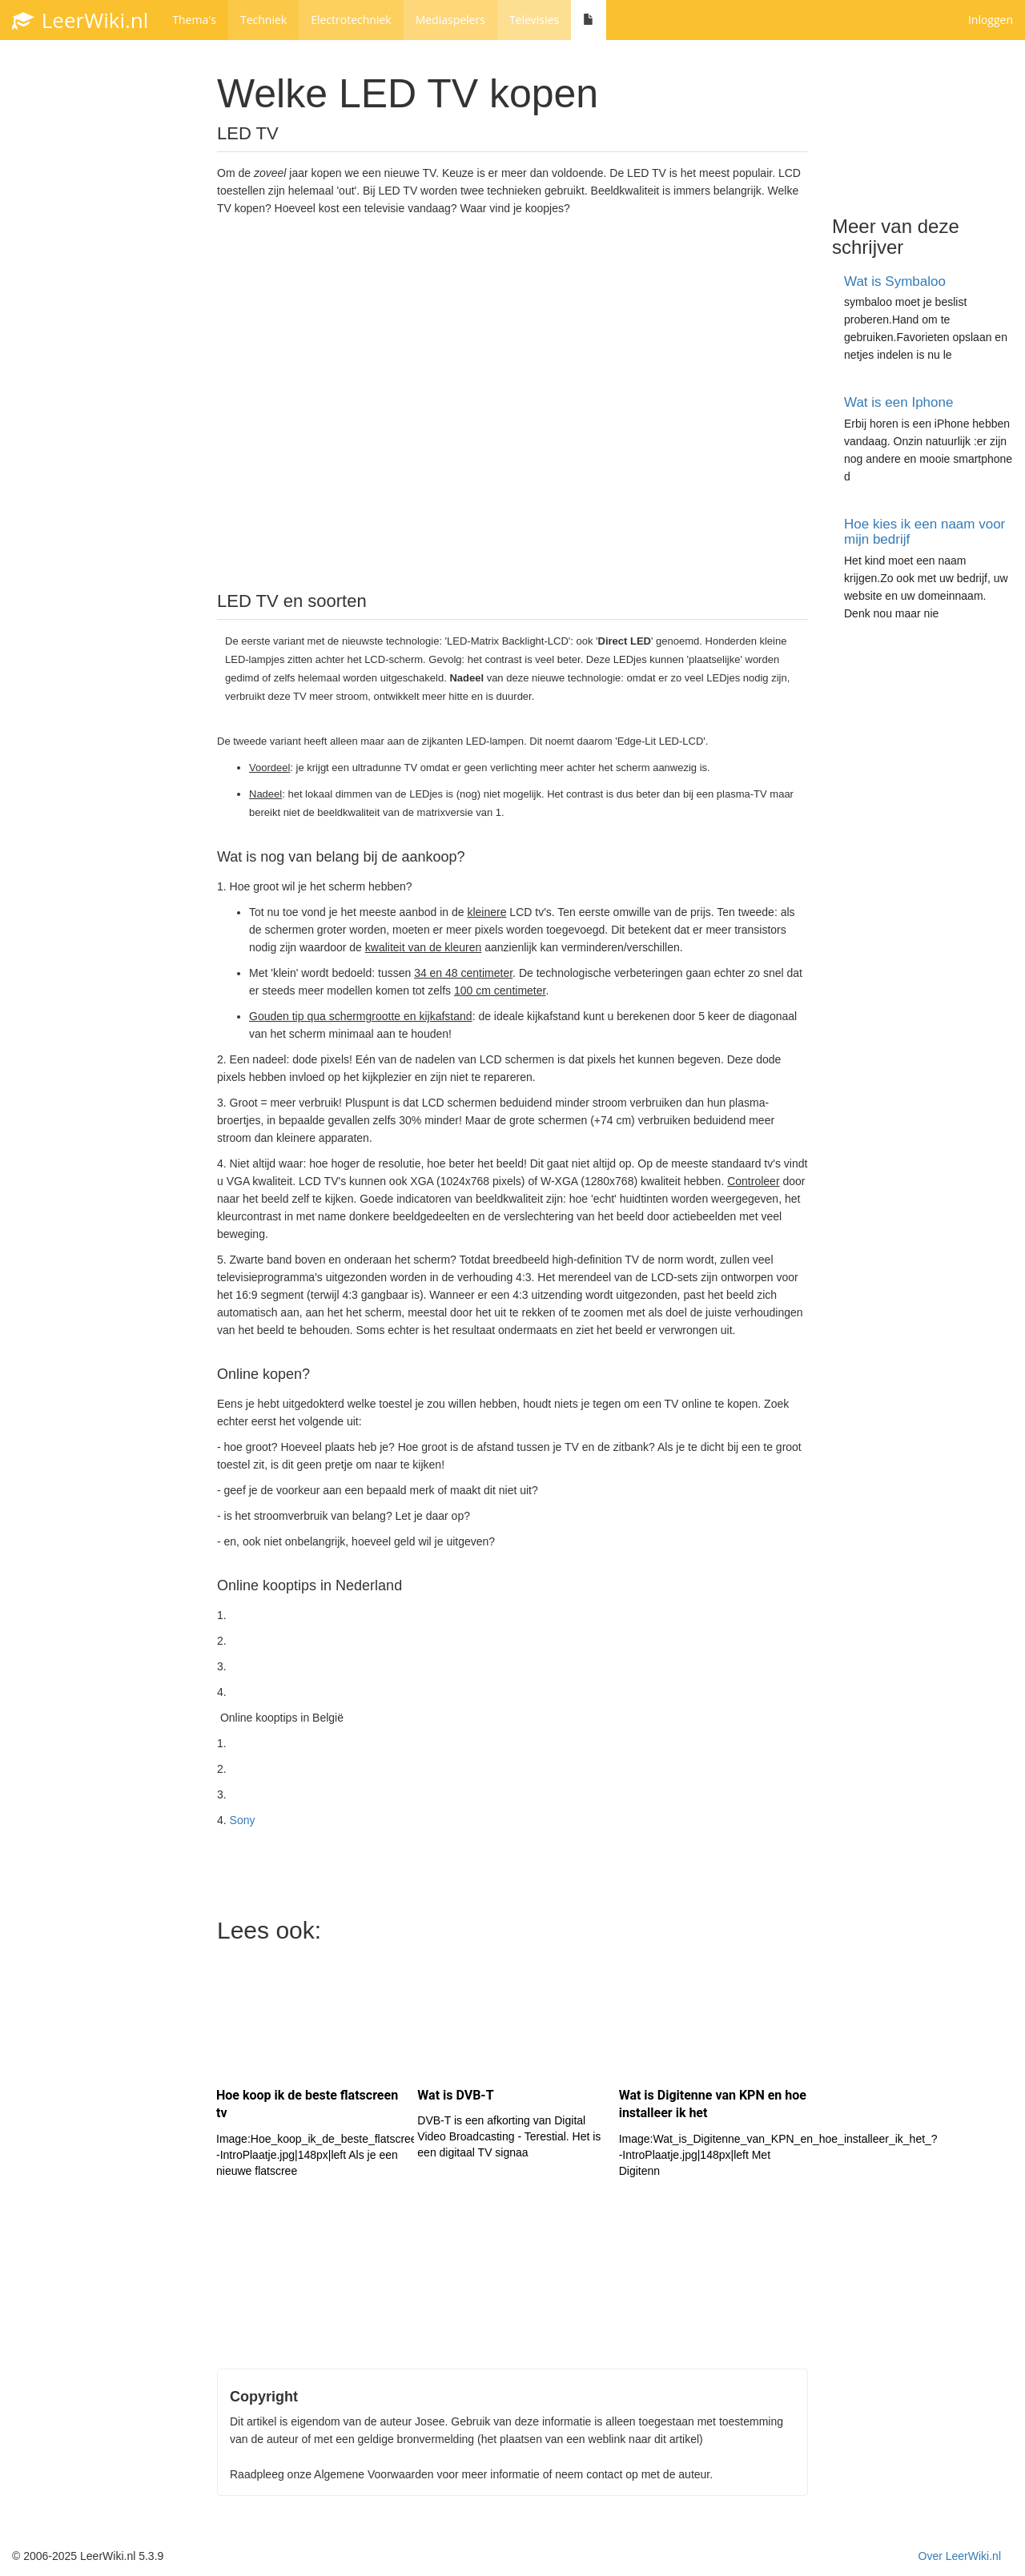 The image size is (1025, 2576). What do you see at coordinates (990, 19) in the screenshot?
I see `Inloggen` at bounding box center [990, 19].